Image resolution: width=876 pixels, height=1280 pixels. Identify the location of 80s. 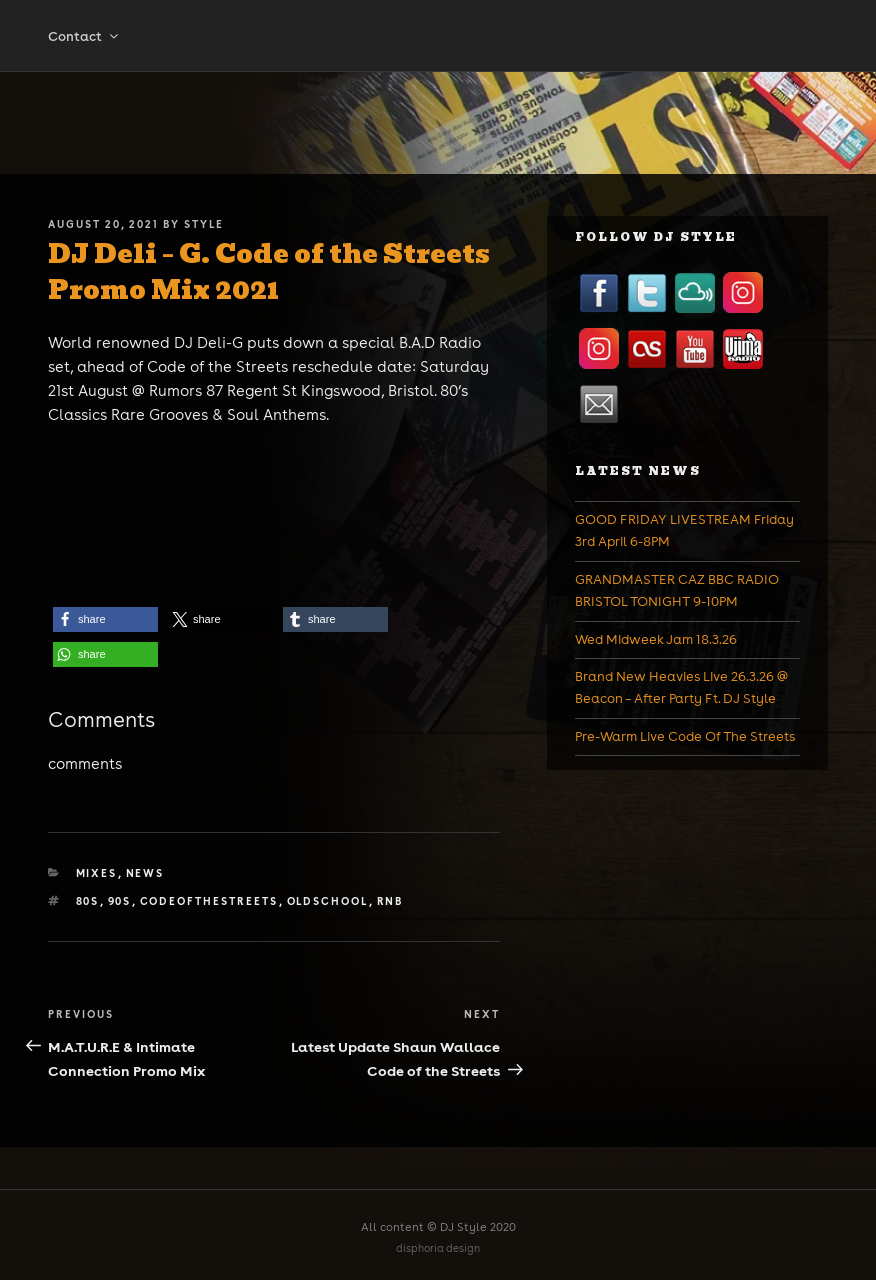
(88, 901).